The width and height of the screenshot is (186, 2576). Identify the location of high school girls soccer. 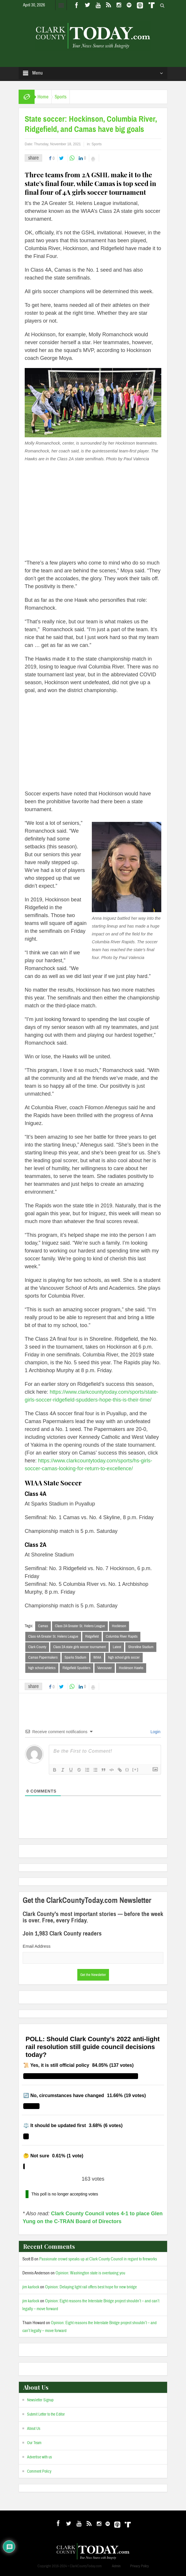
(124, 1657).